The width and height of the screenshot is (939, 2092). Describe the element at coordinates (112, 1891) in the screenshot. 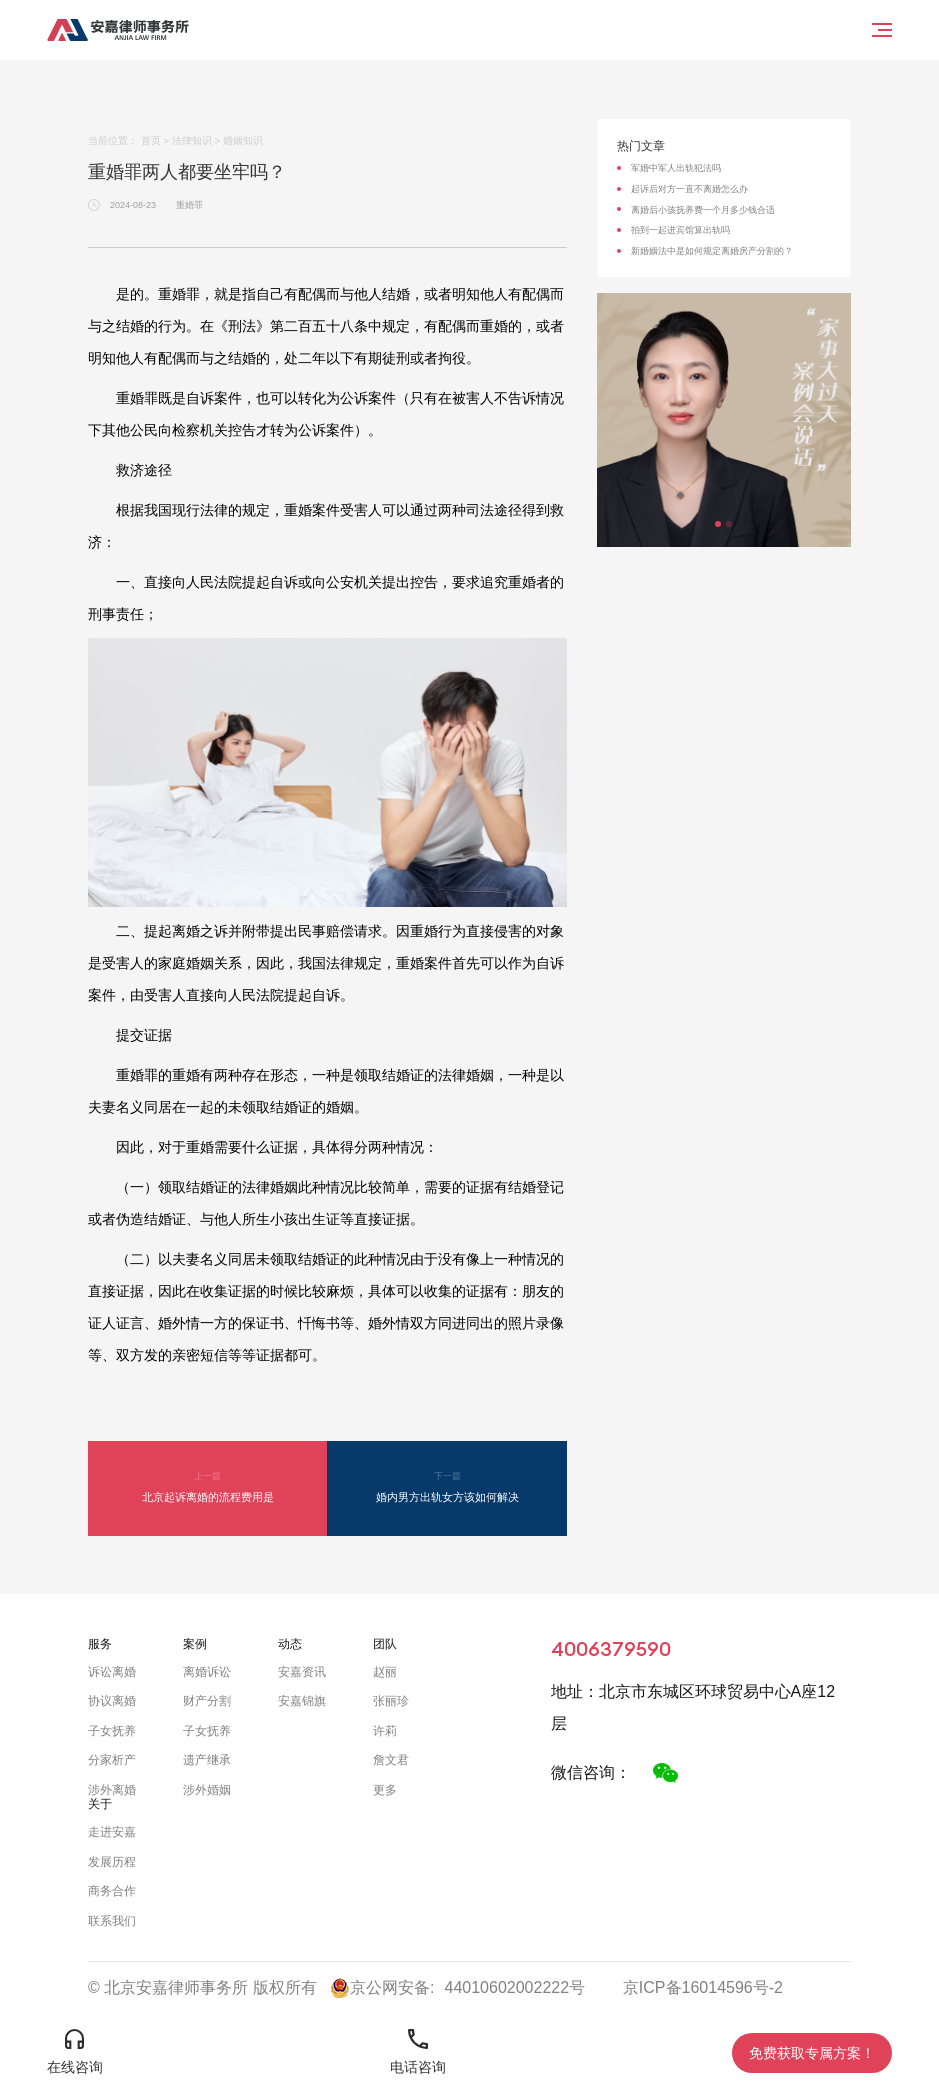

I see `商务合作` at that location.